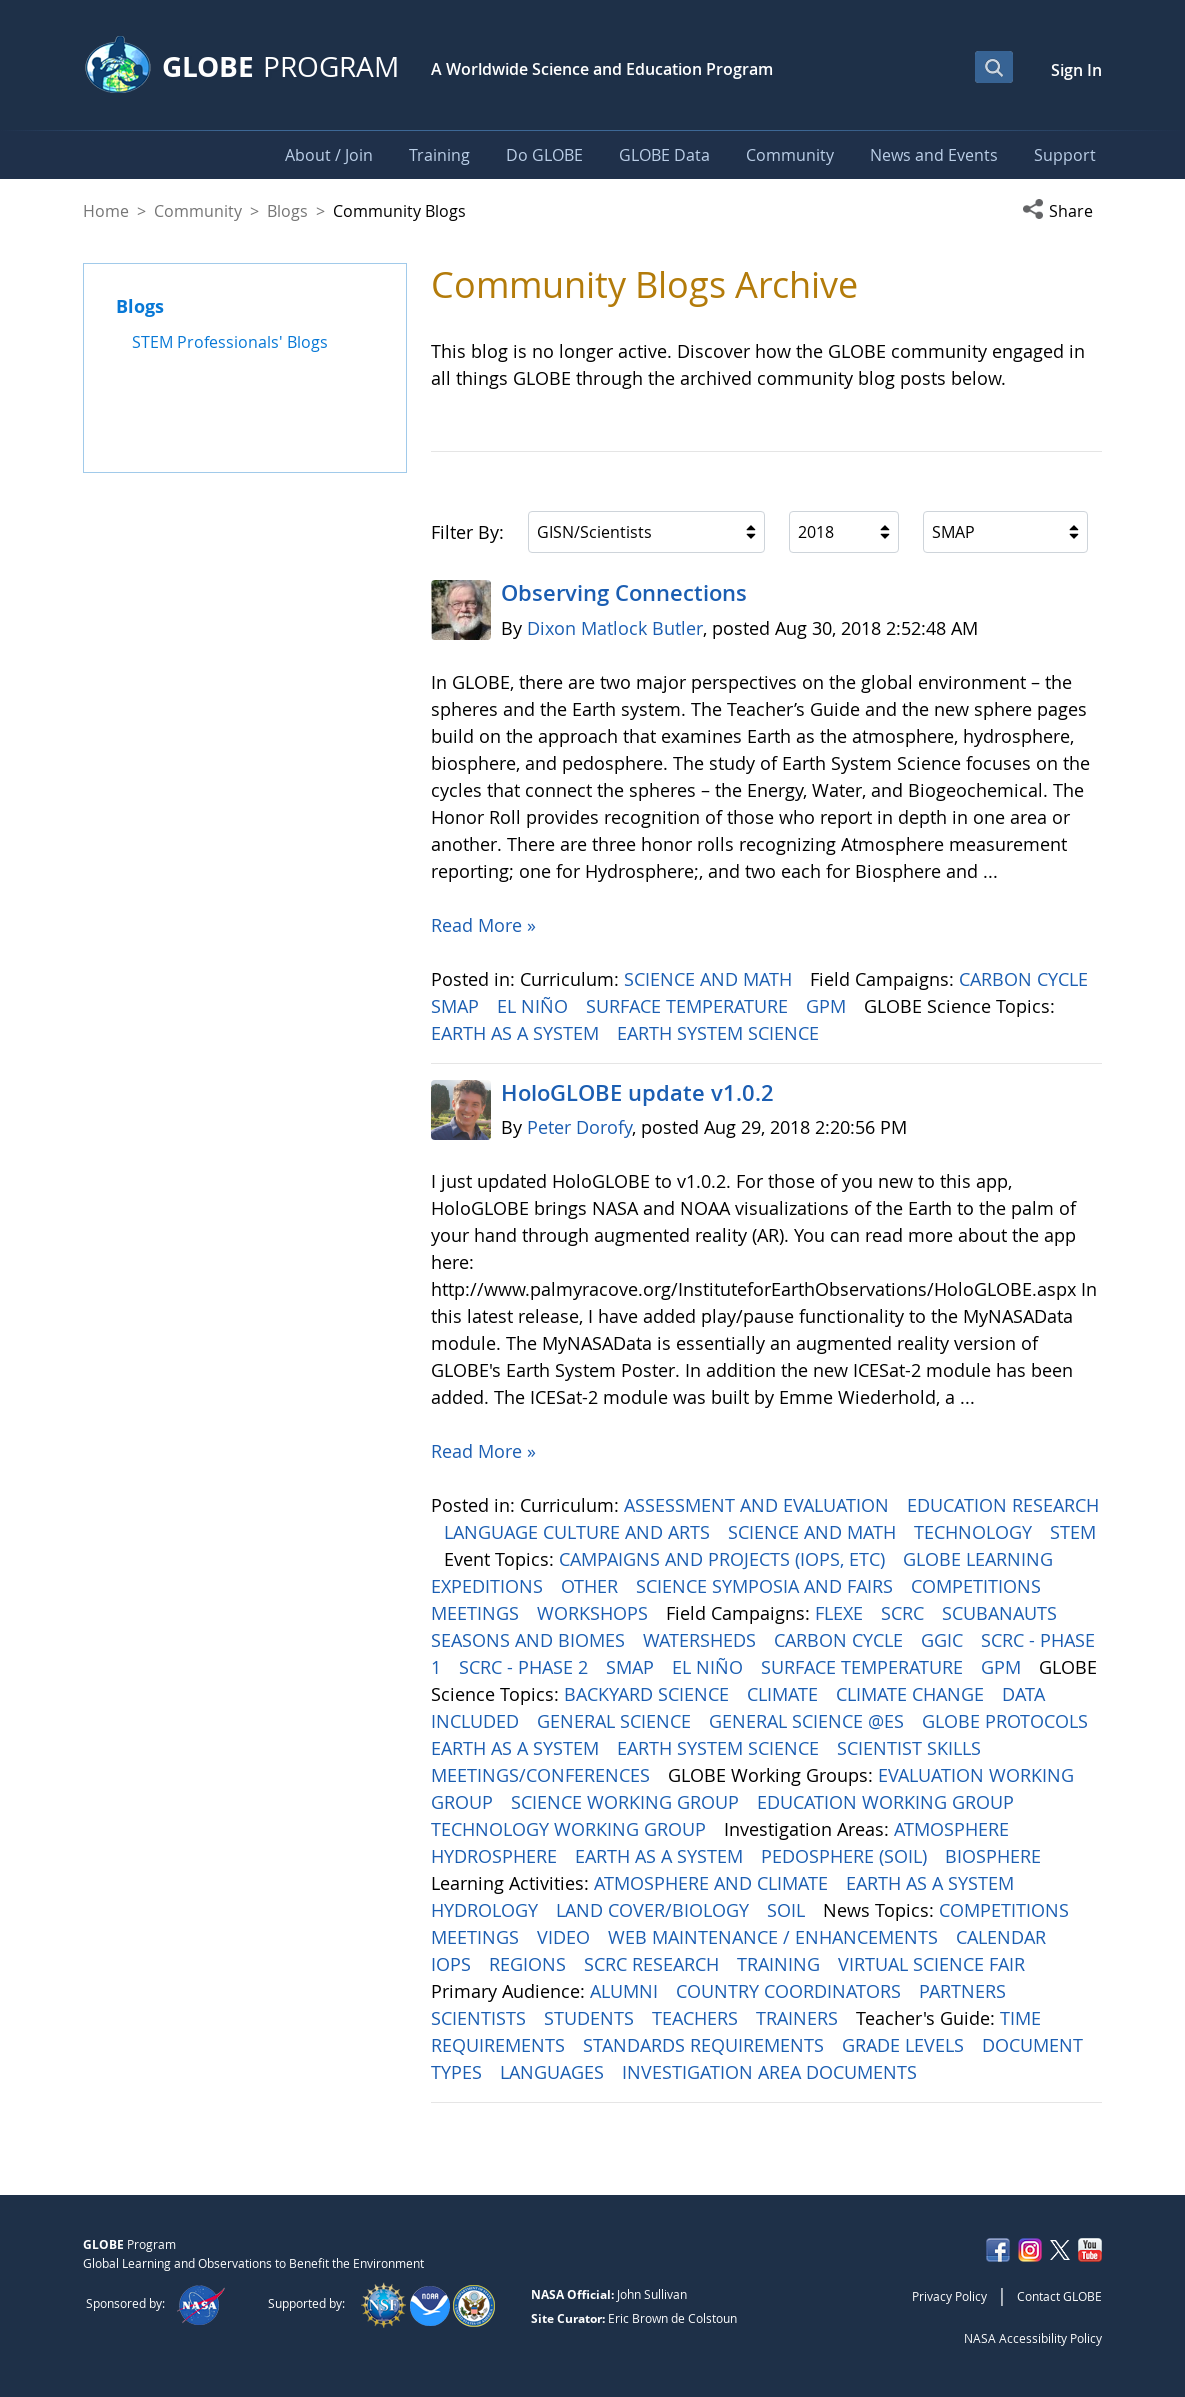 The image size is (1185, 2397). What do you see at coordinates (841, 1613) in the screenshot?
I see `FLEXE` at bounding box center [841, 1613].